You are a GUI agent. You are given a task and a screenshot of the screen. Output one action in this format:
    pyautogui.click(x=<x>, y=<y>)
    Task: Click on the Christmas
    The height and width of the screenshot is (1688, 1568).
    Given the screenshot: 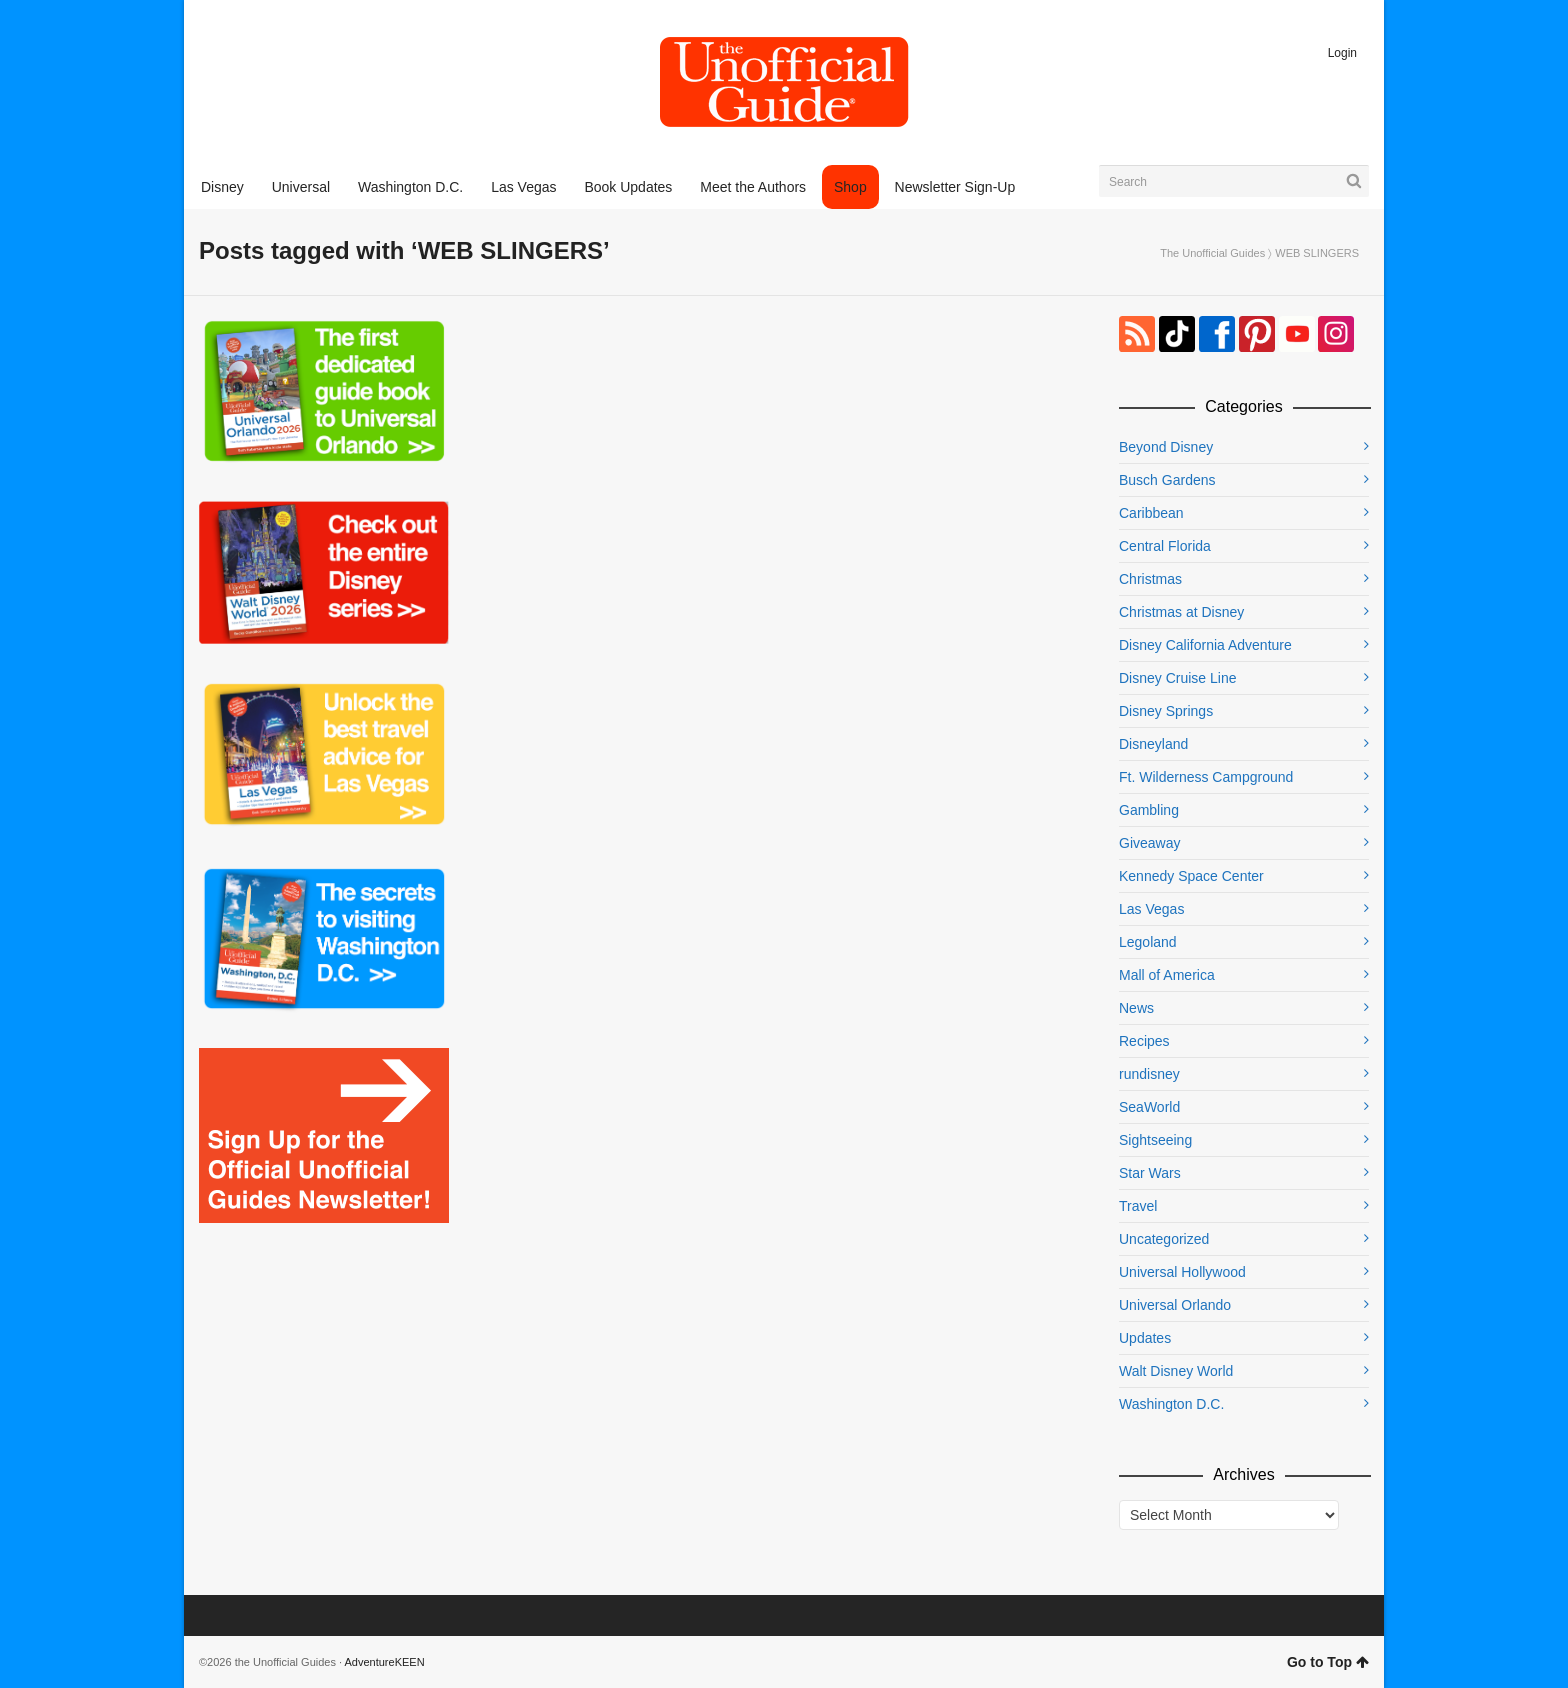 What is the action you would take?
    pyautogui.click(x=1150, y=579)
    